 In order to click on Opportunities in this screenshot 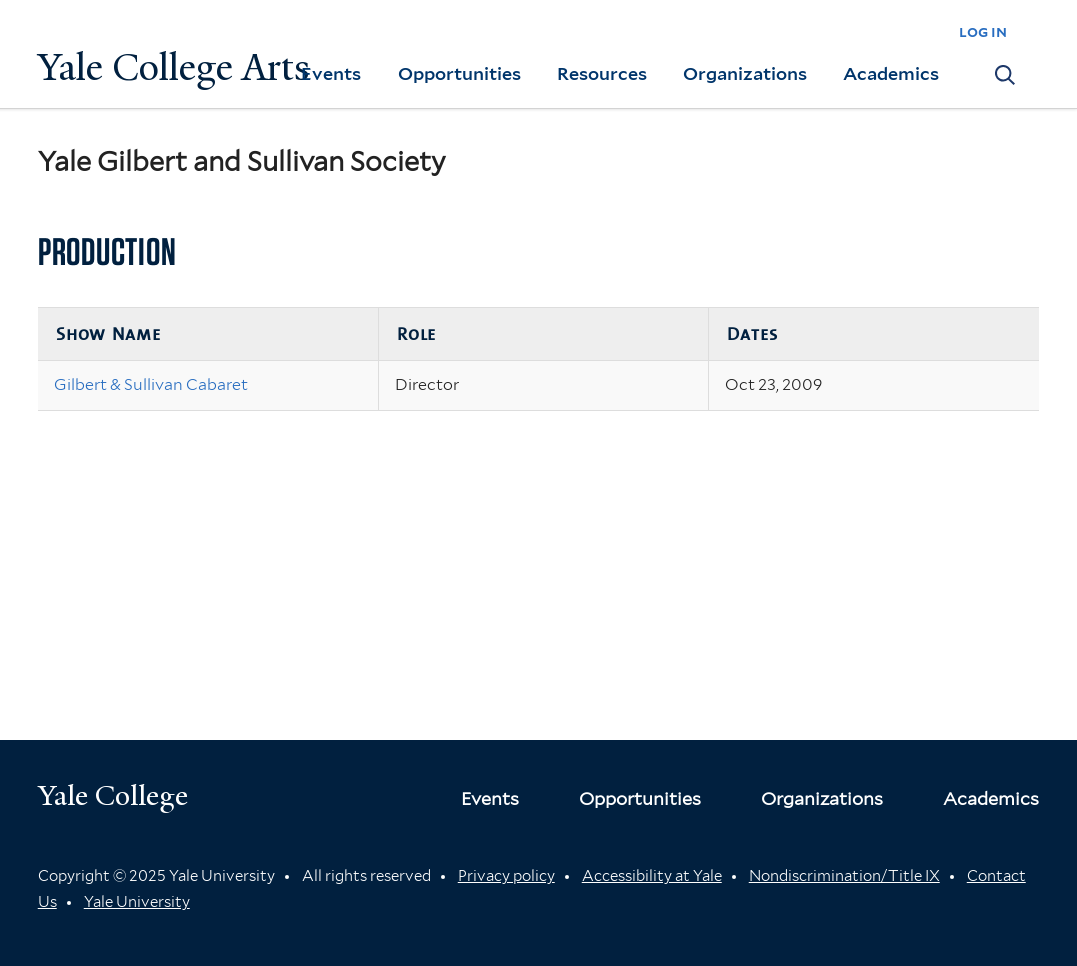, I will do `click(459, 73)`.